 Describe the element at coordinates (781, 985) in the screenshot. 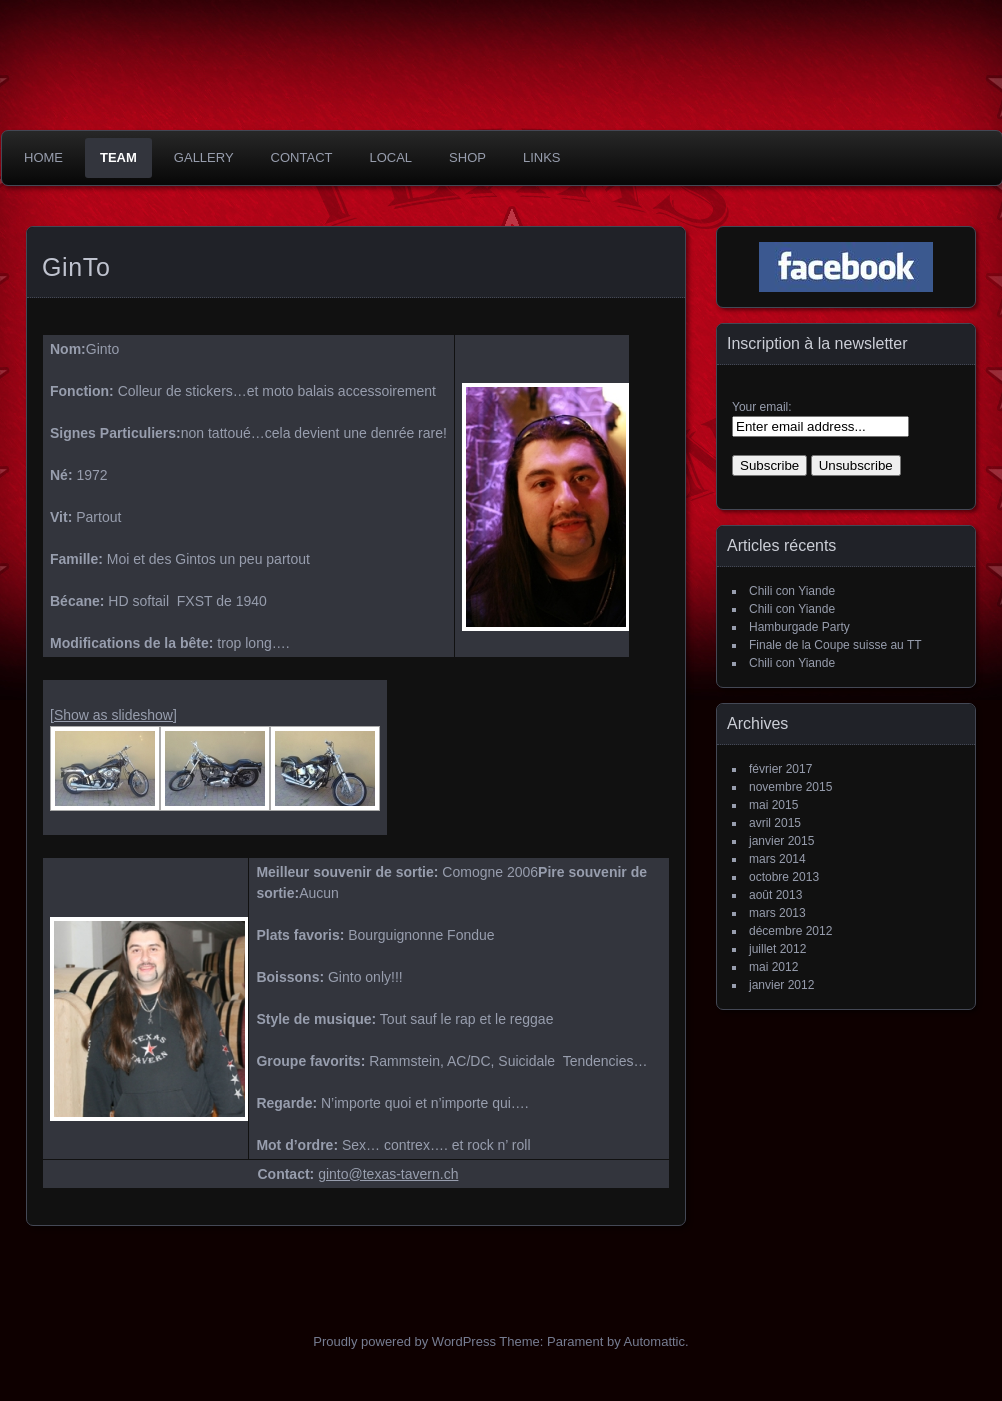

I see `janvier 2012` at that location.